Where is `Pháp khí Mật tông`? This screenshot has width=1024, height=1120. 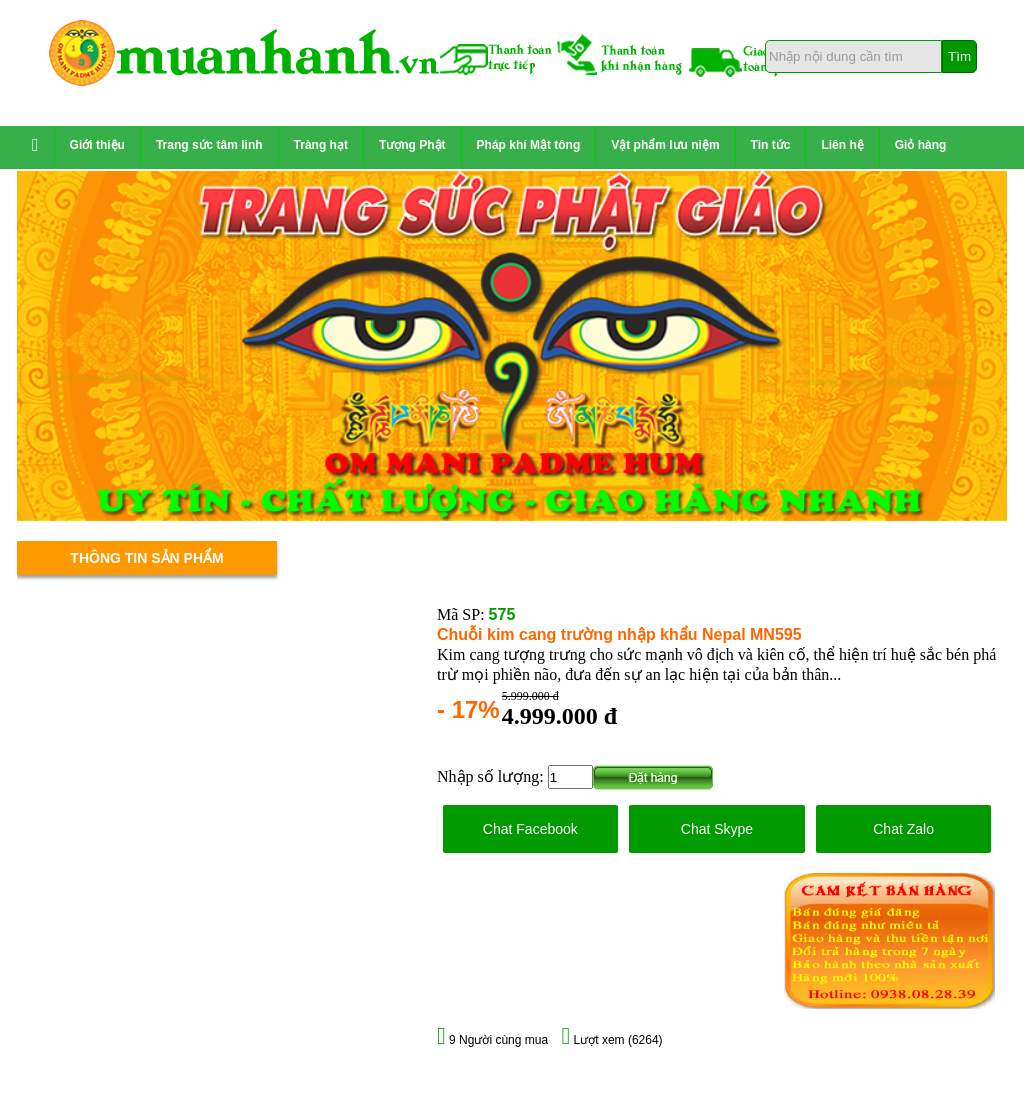 Pháp khí Mật tông is located at coordinates (529, 145).